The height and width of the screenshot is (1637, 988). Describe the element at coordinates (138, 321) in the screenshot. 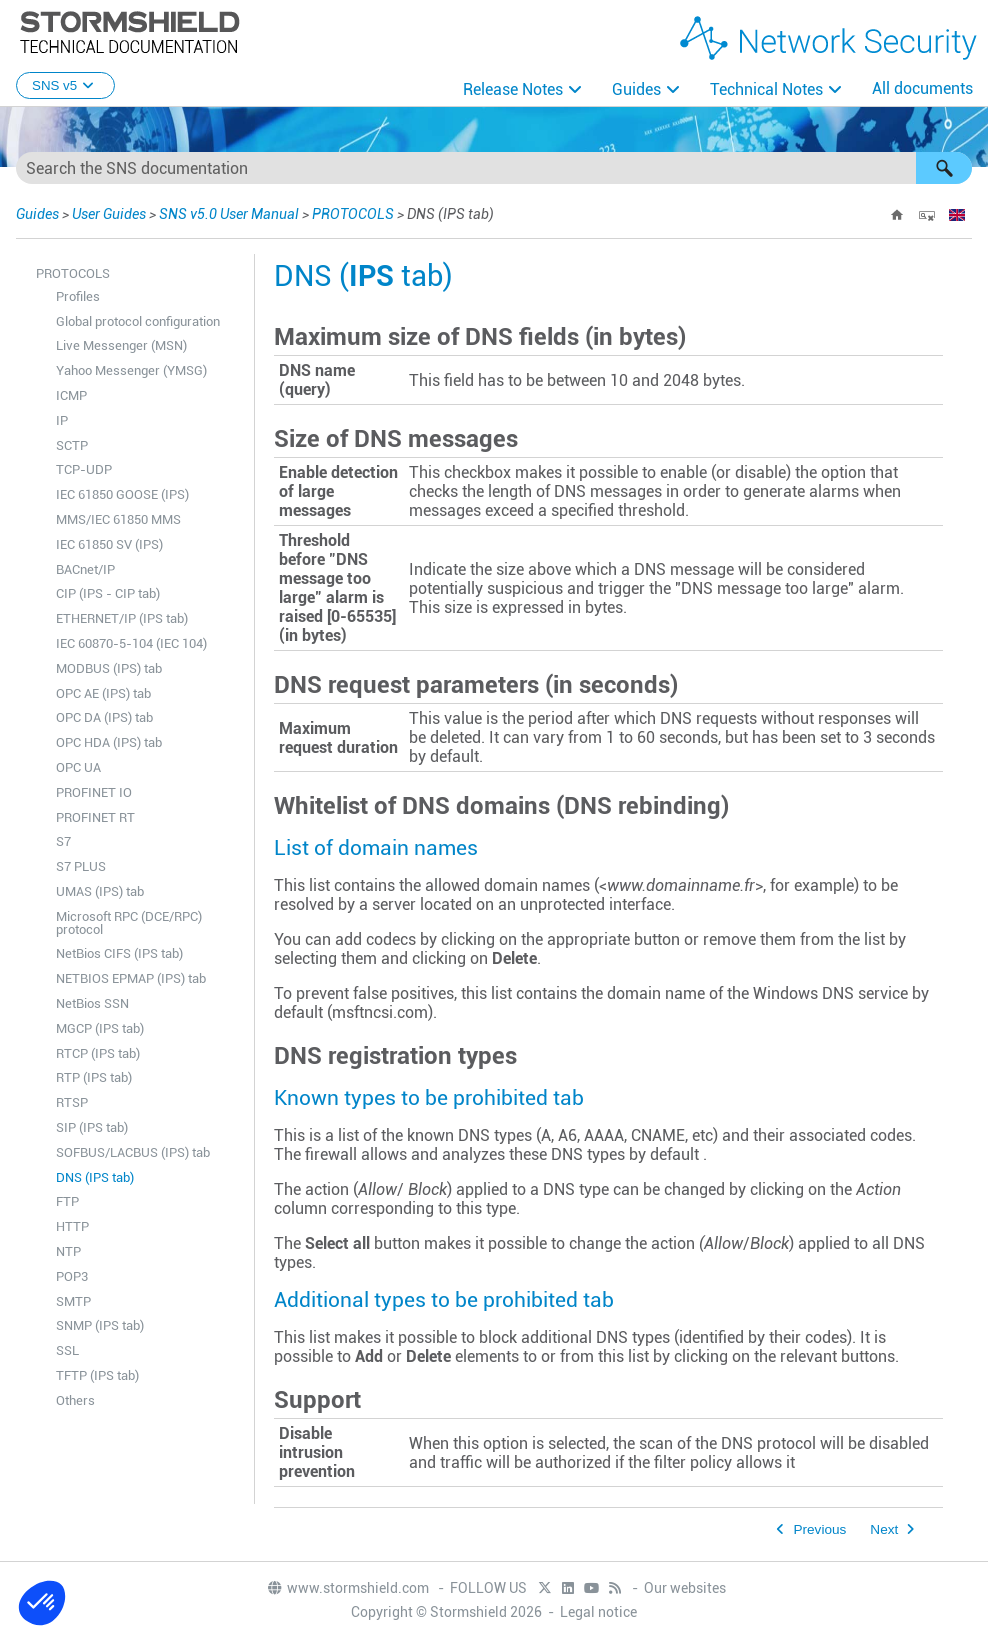

I see `Global protocol configuration` at that location.